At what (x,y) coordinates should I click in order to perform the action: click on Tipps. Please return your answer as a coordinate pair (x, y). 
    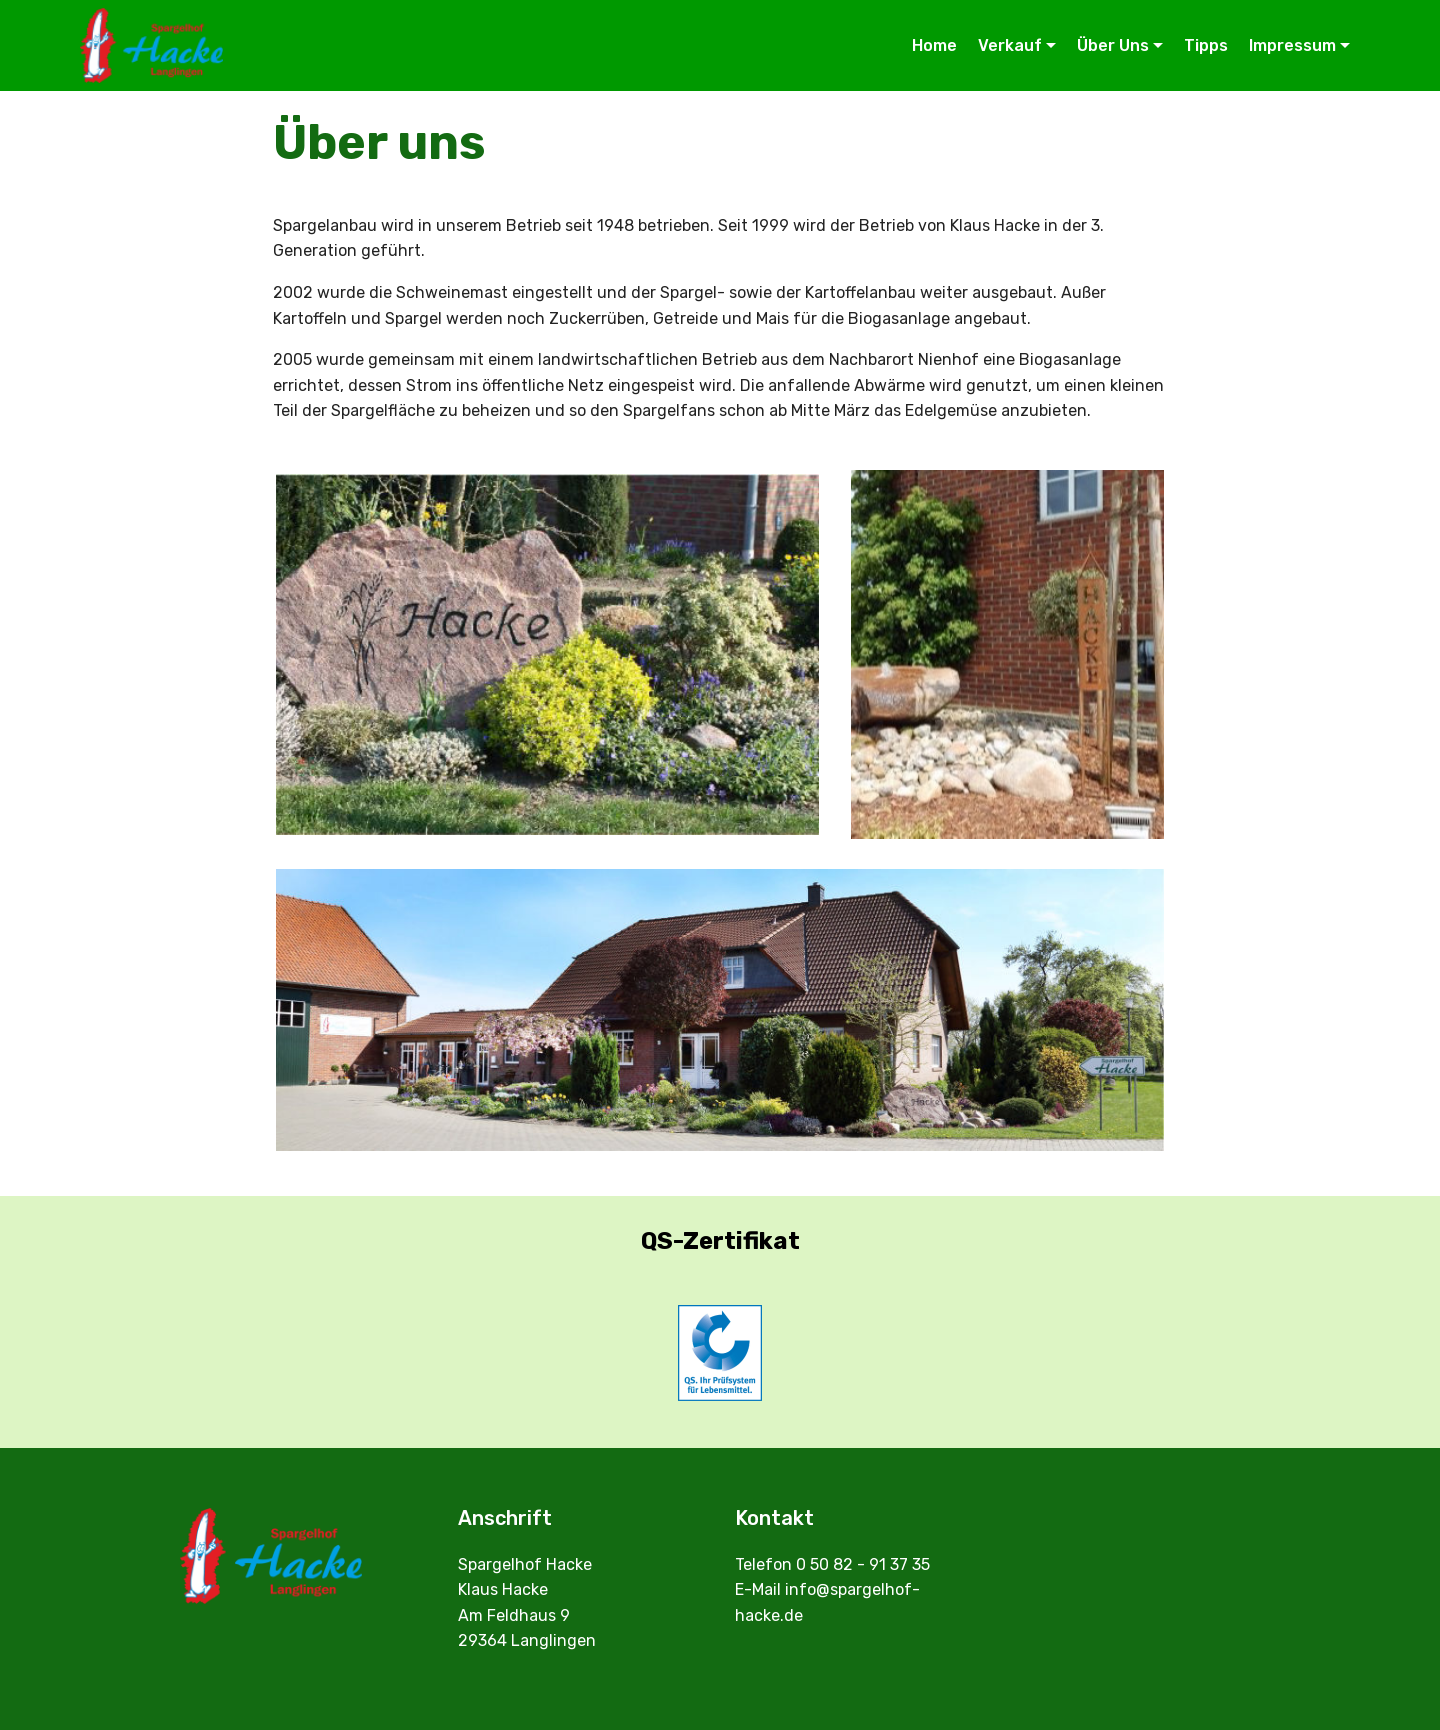
    Looking at the image, I should click on (1206, 45).